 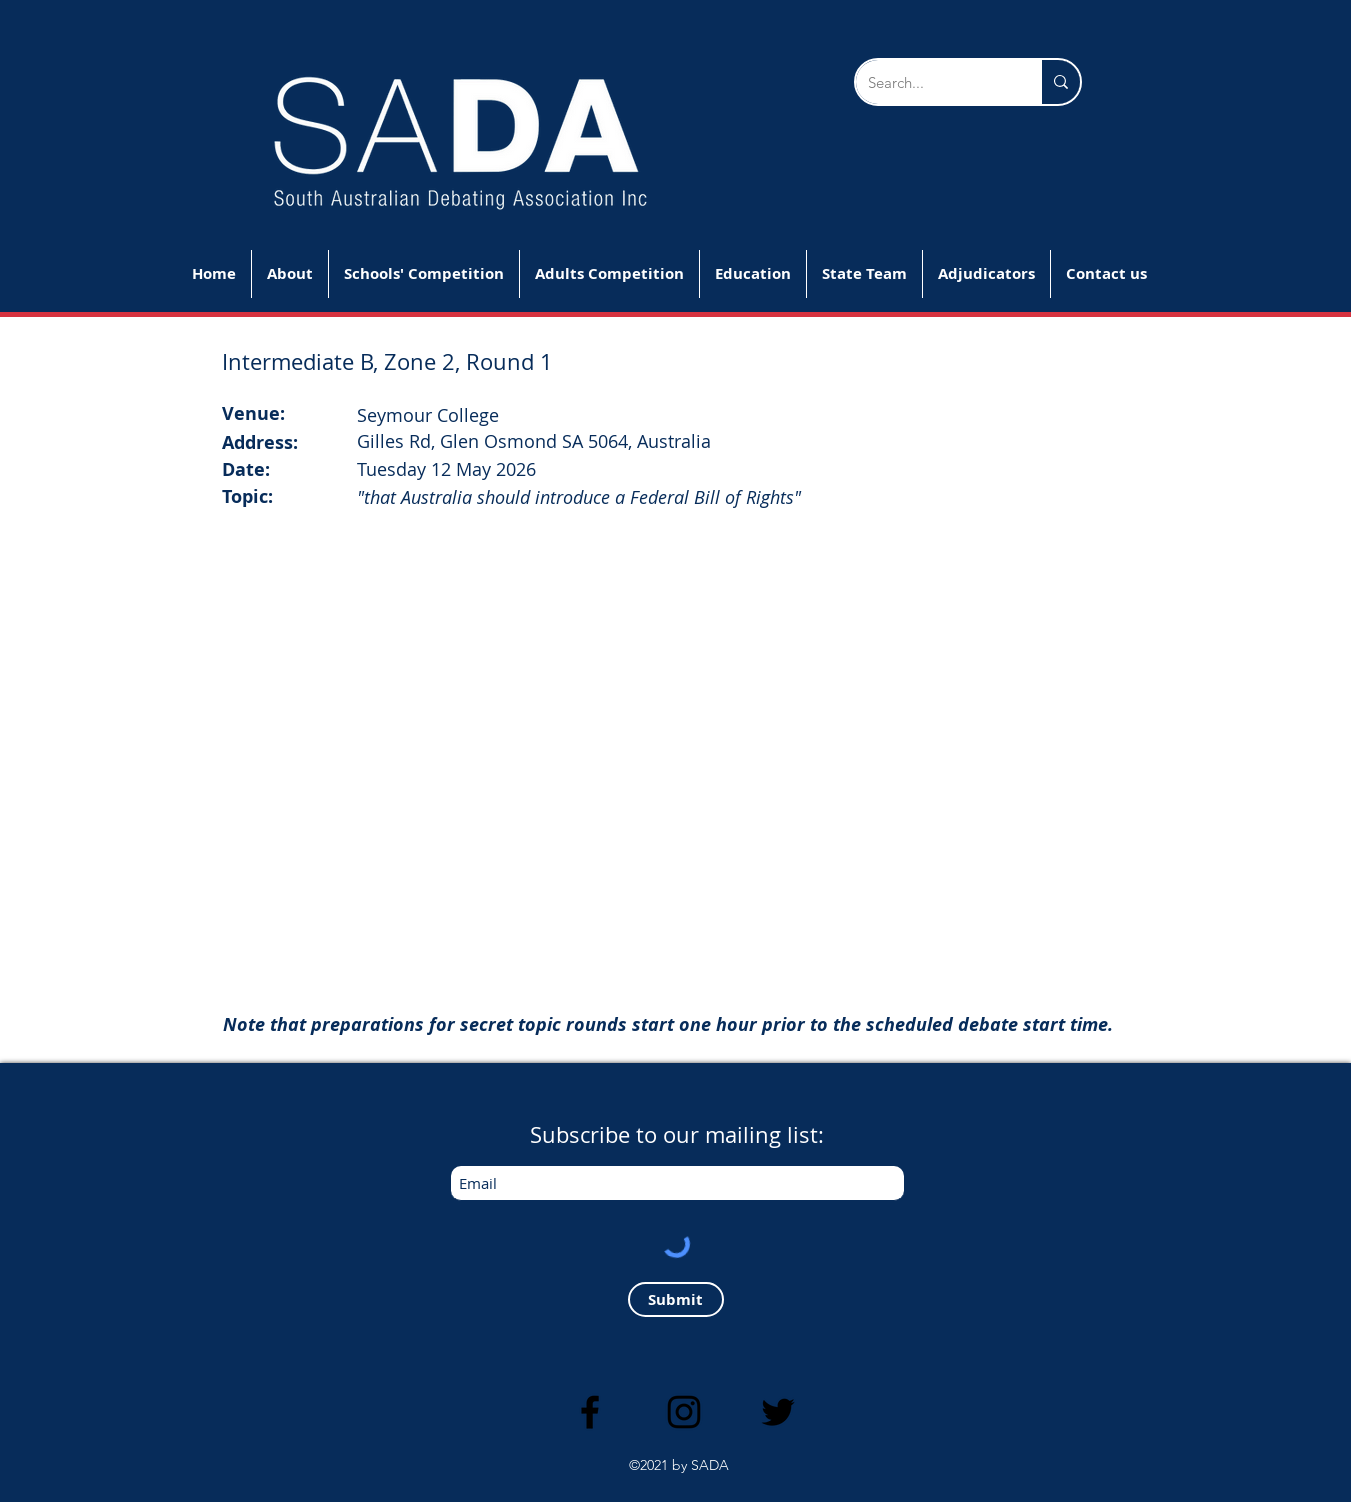 What do you see at coordinates (424, 274) in the screenshot?
I see `[button]` at bounding box center [424, 274].